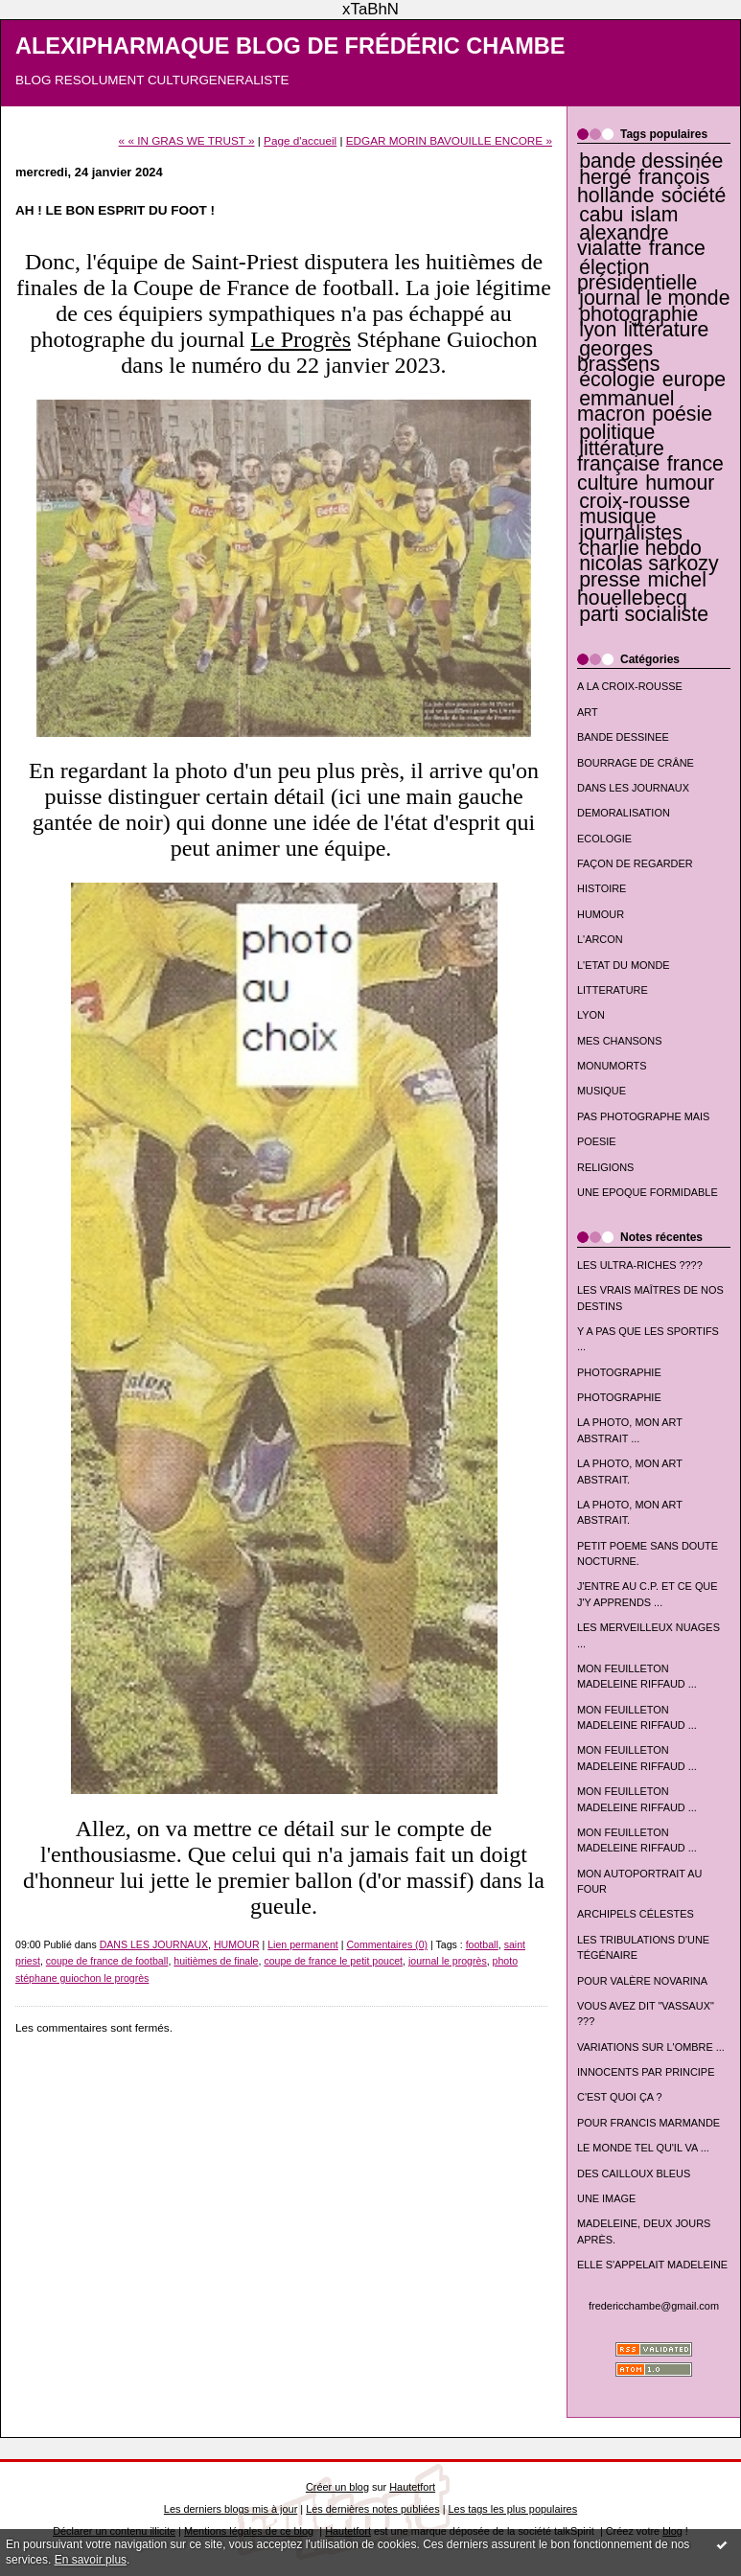 This screenshot has width=741, height=2576. I want to click on société, so click(693, 195).